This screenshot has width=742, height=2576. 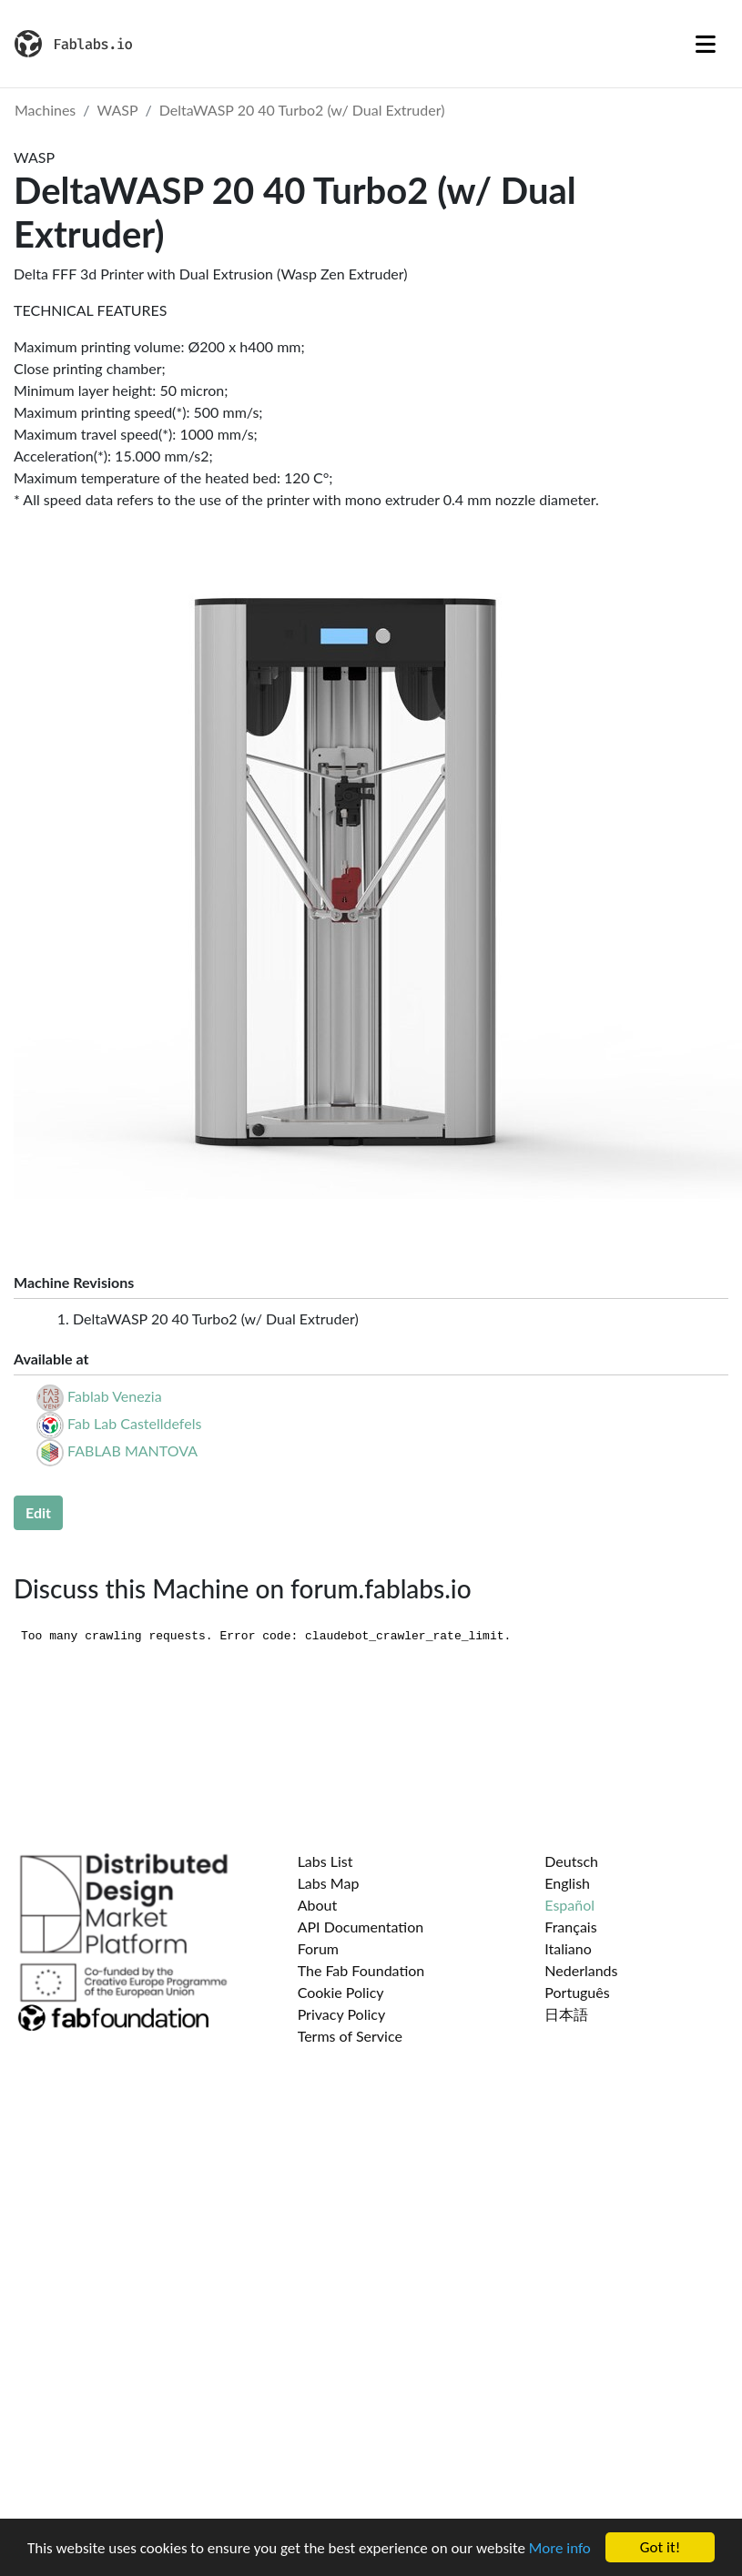 I want to click on Deutsch, so click(x=571, y=1861).